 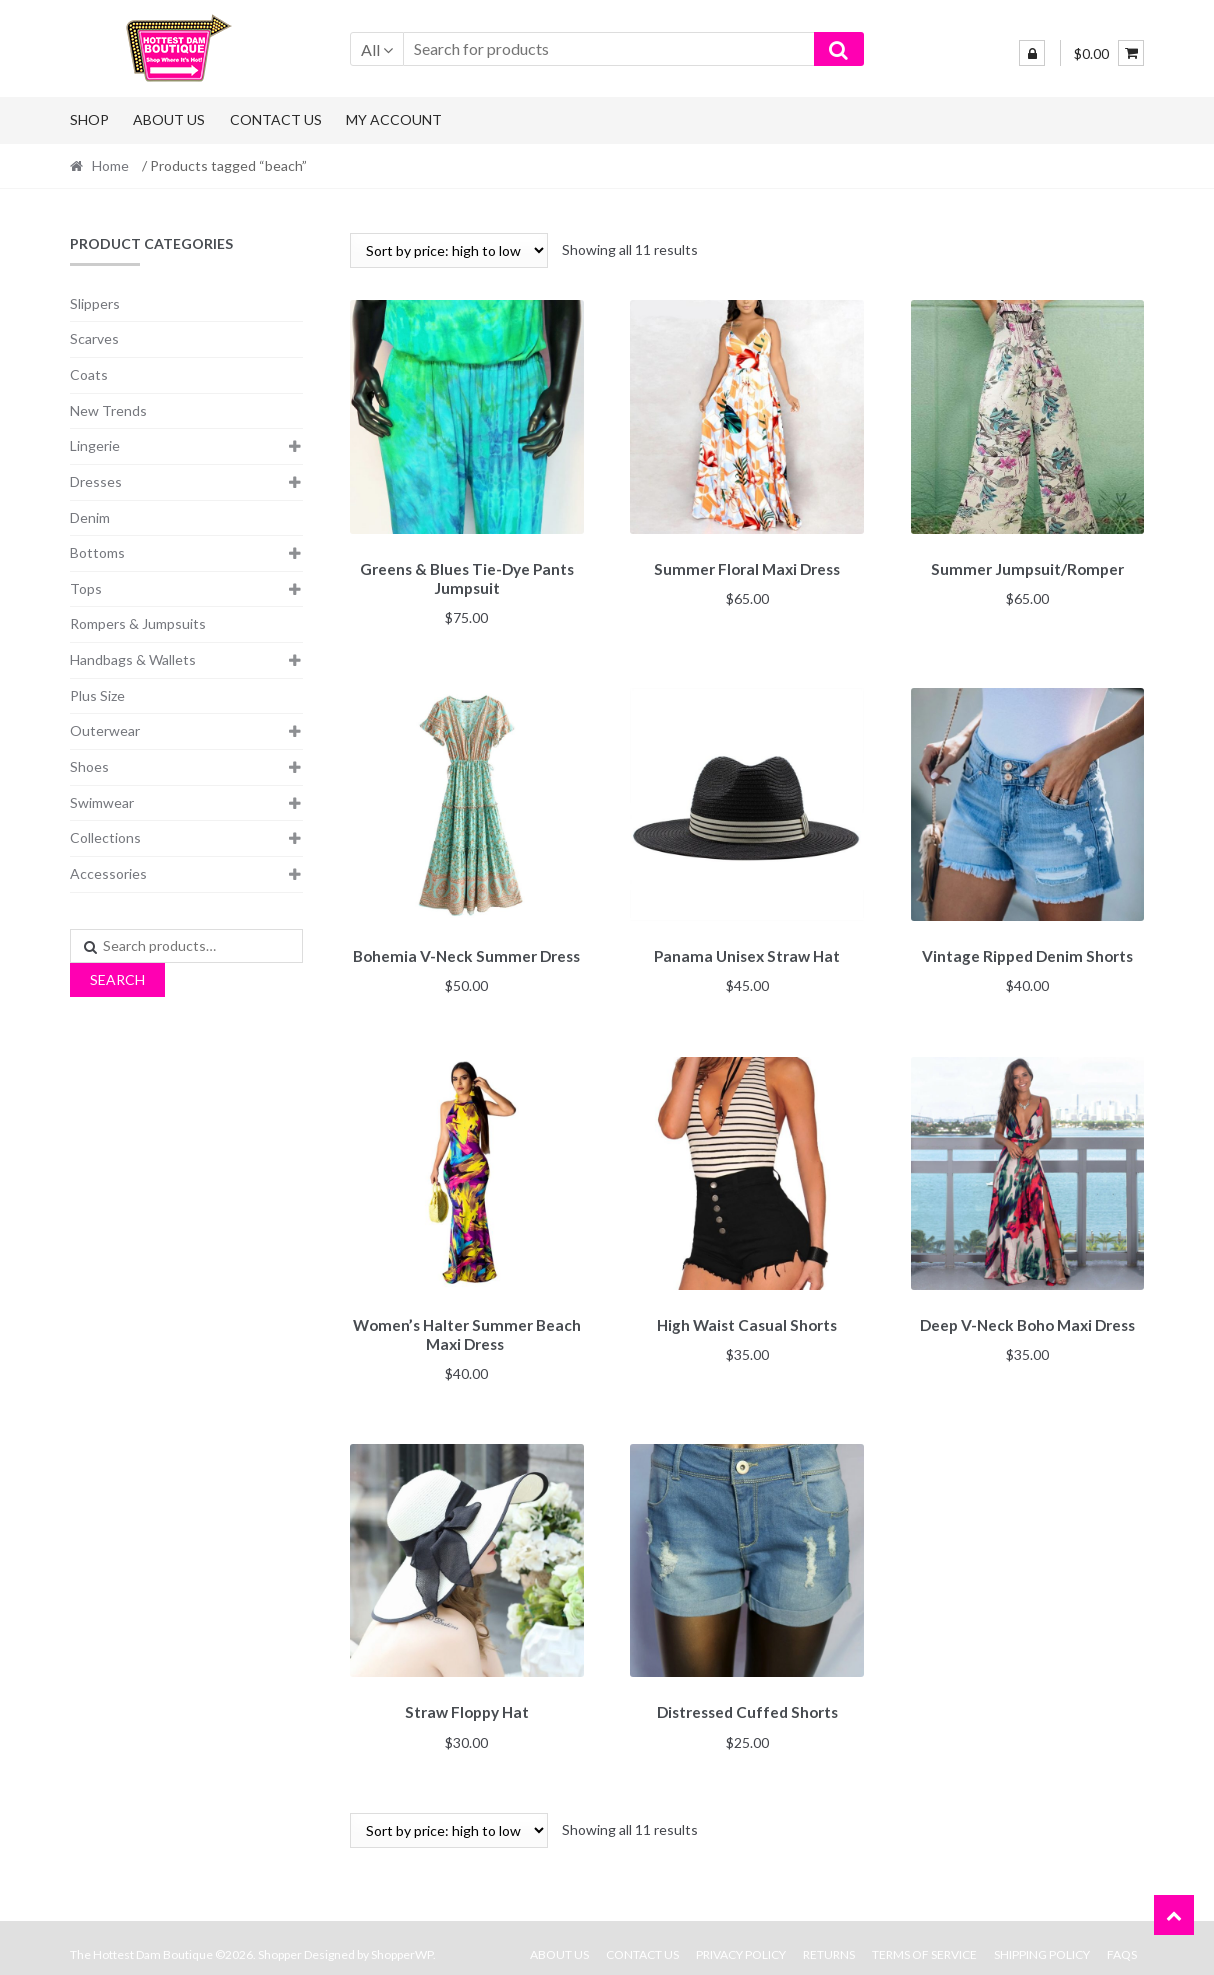 I want to click on Terms Of Service, so click(x=924, y=1941).